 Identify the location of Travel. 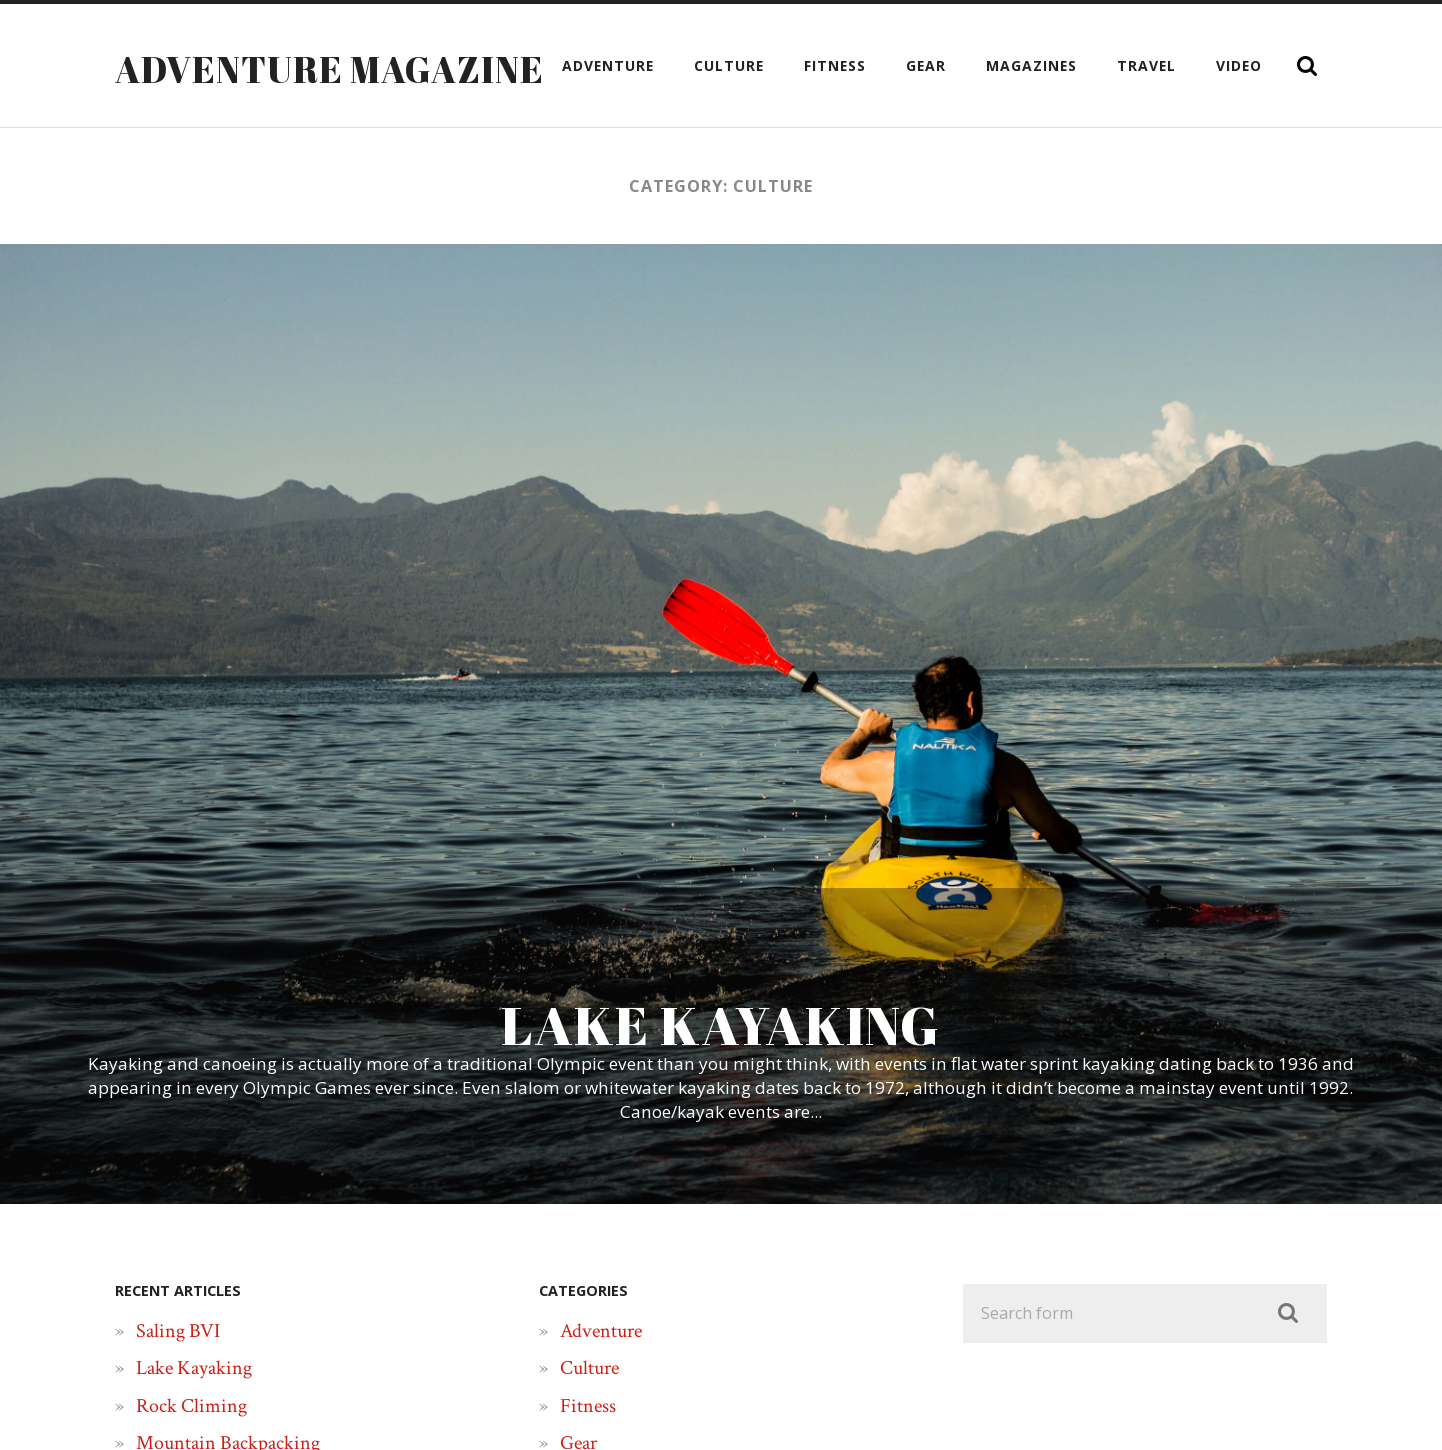
(1146, 65).